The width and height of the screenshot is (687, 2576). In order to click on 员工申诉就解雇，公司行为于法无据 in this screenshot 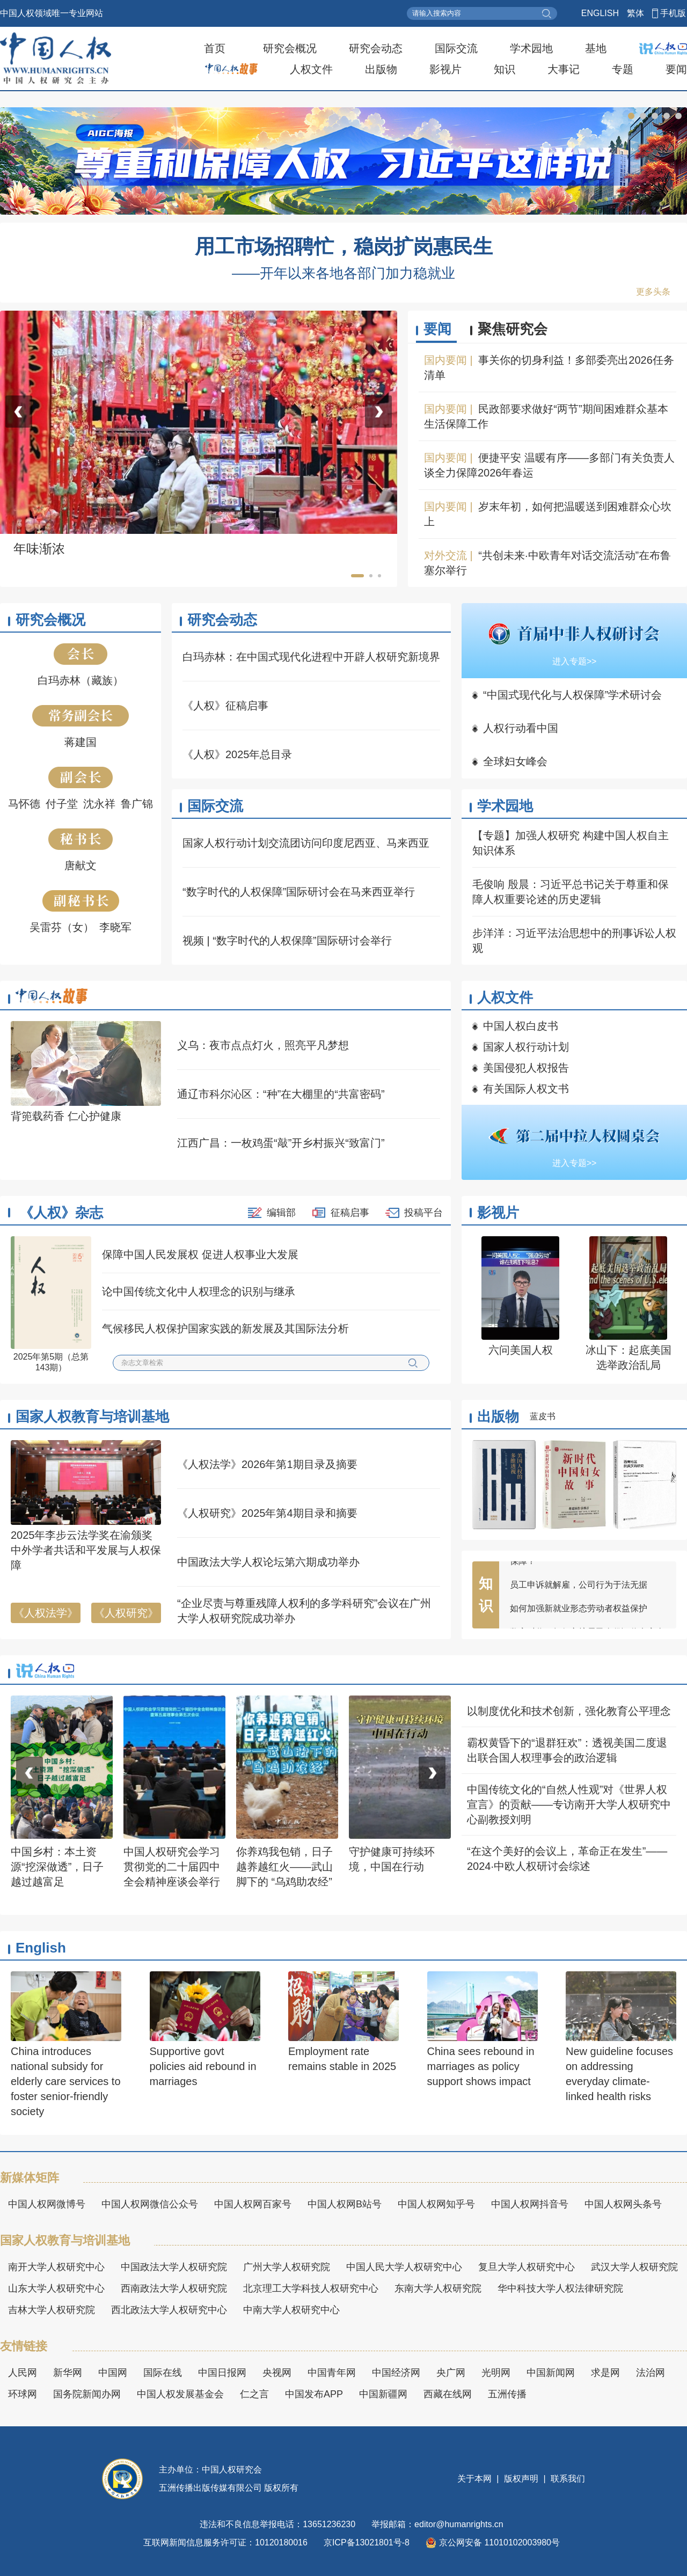, I will do `click(578, 1590)`.